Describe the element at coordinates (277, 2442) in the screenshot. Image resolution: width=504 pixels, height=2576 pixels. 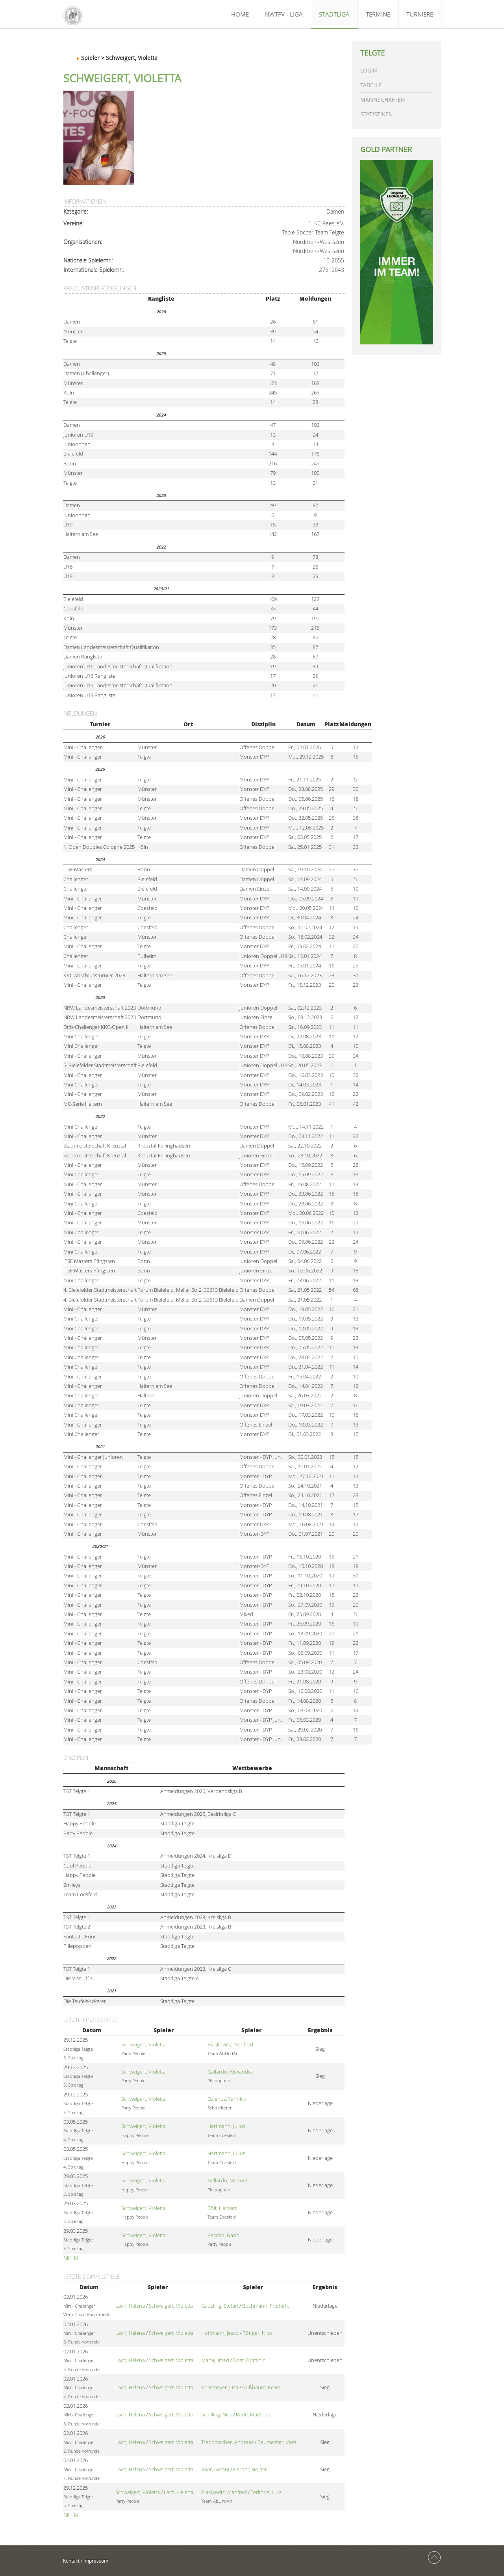
I see `Baumeister, Vera` at that location.